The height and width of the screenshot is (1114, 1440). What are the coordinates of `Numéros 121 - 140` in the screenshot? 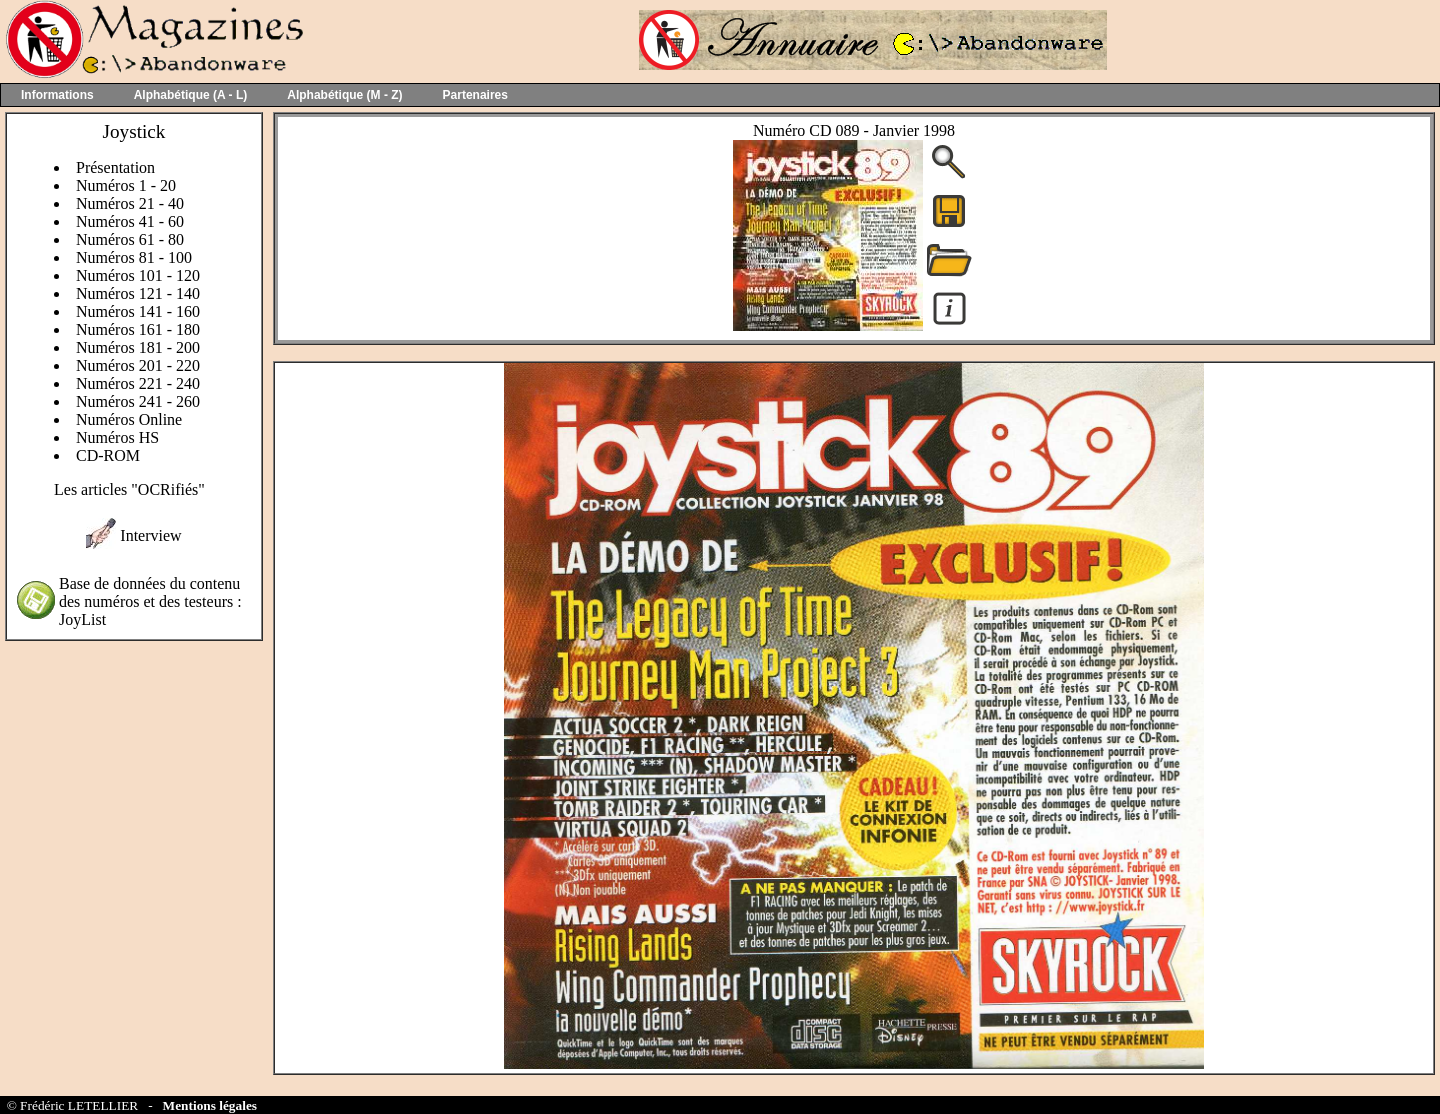 It's located at (138, 293).